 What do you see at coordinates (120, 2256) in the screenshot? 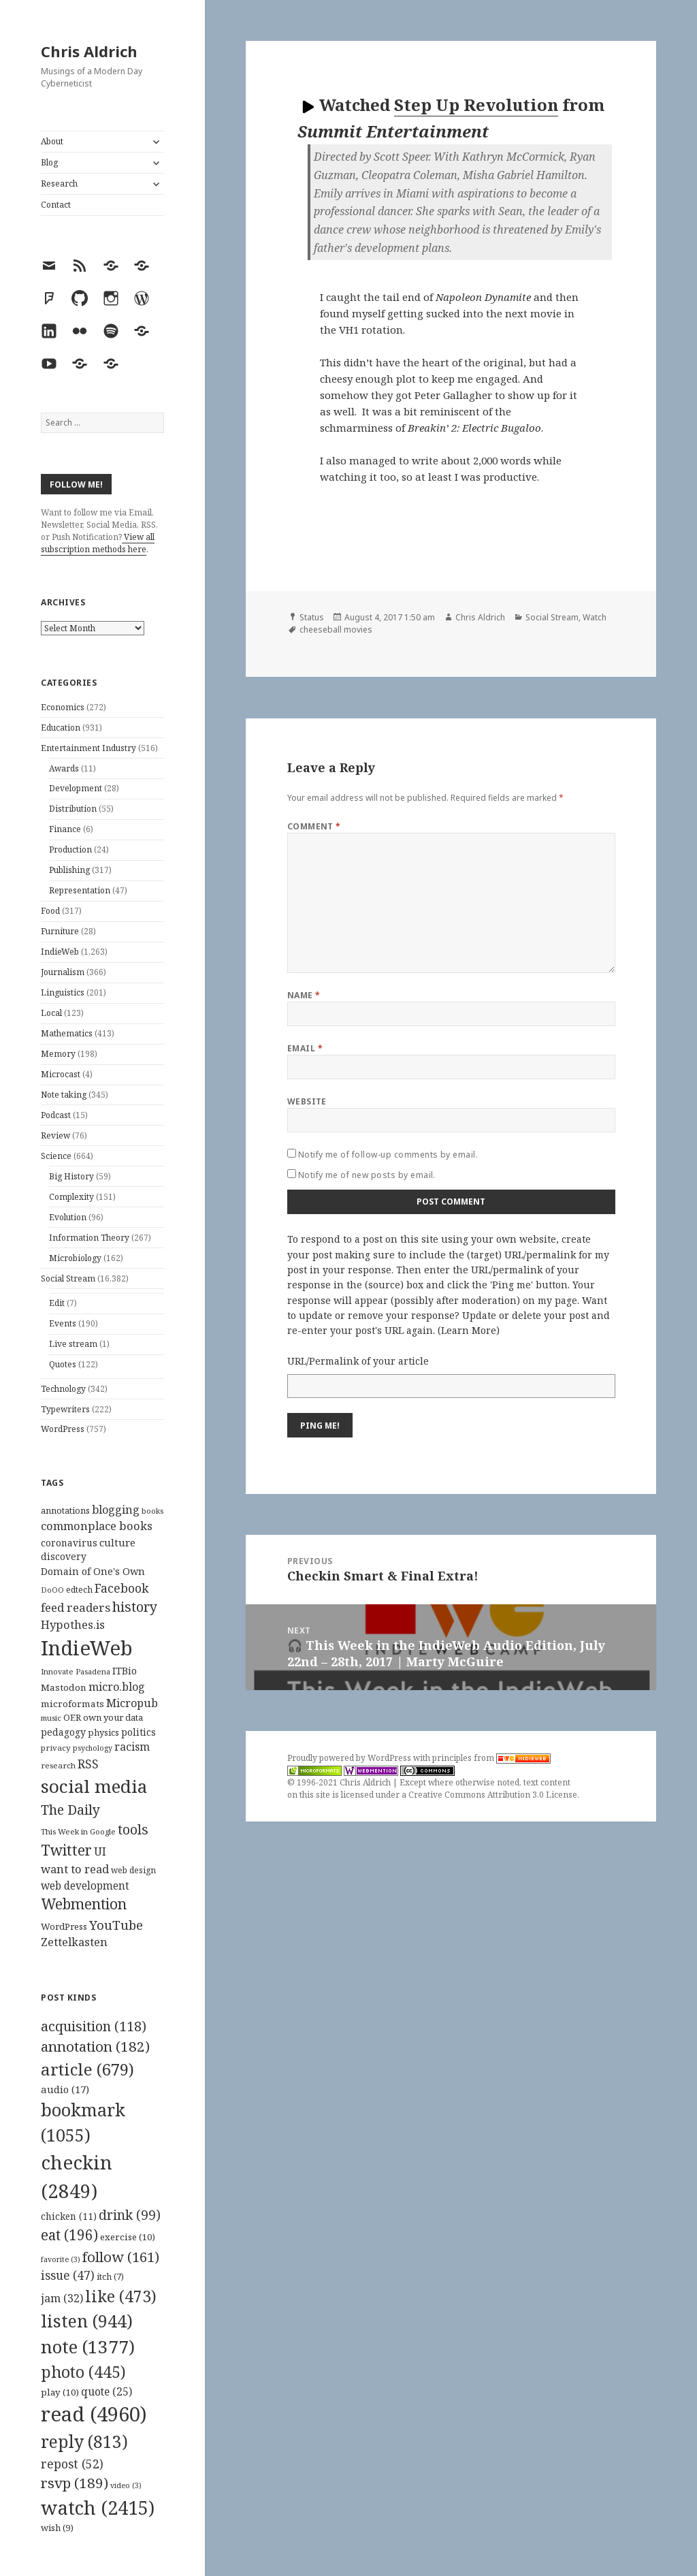
I see `follow [follow (161 items)]` at bounding box center [120, 2256].